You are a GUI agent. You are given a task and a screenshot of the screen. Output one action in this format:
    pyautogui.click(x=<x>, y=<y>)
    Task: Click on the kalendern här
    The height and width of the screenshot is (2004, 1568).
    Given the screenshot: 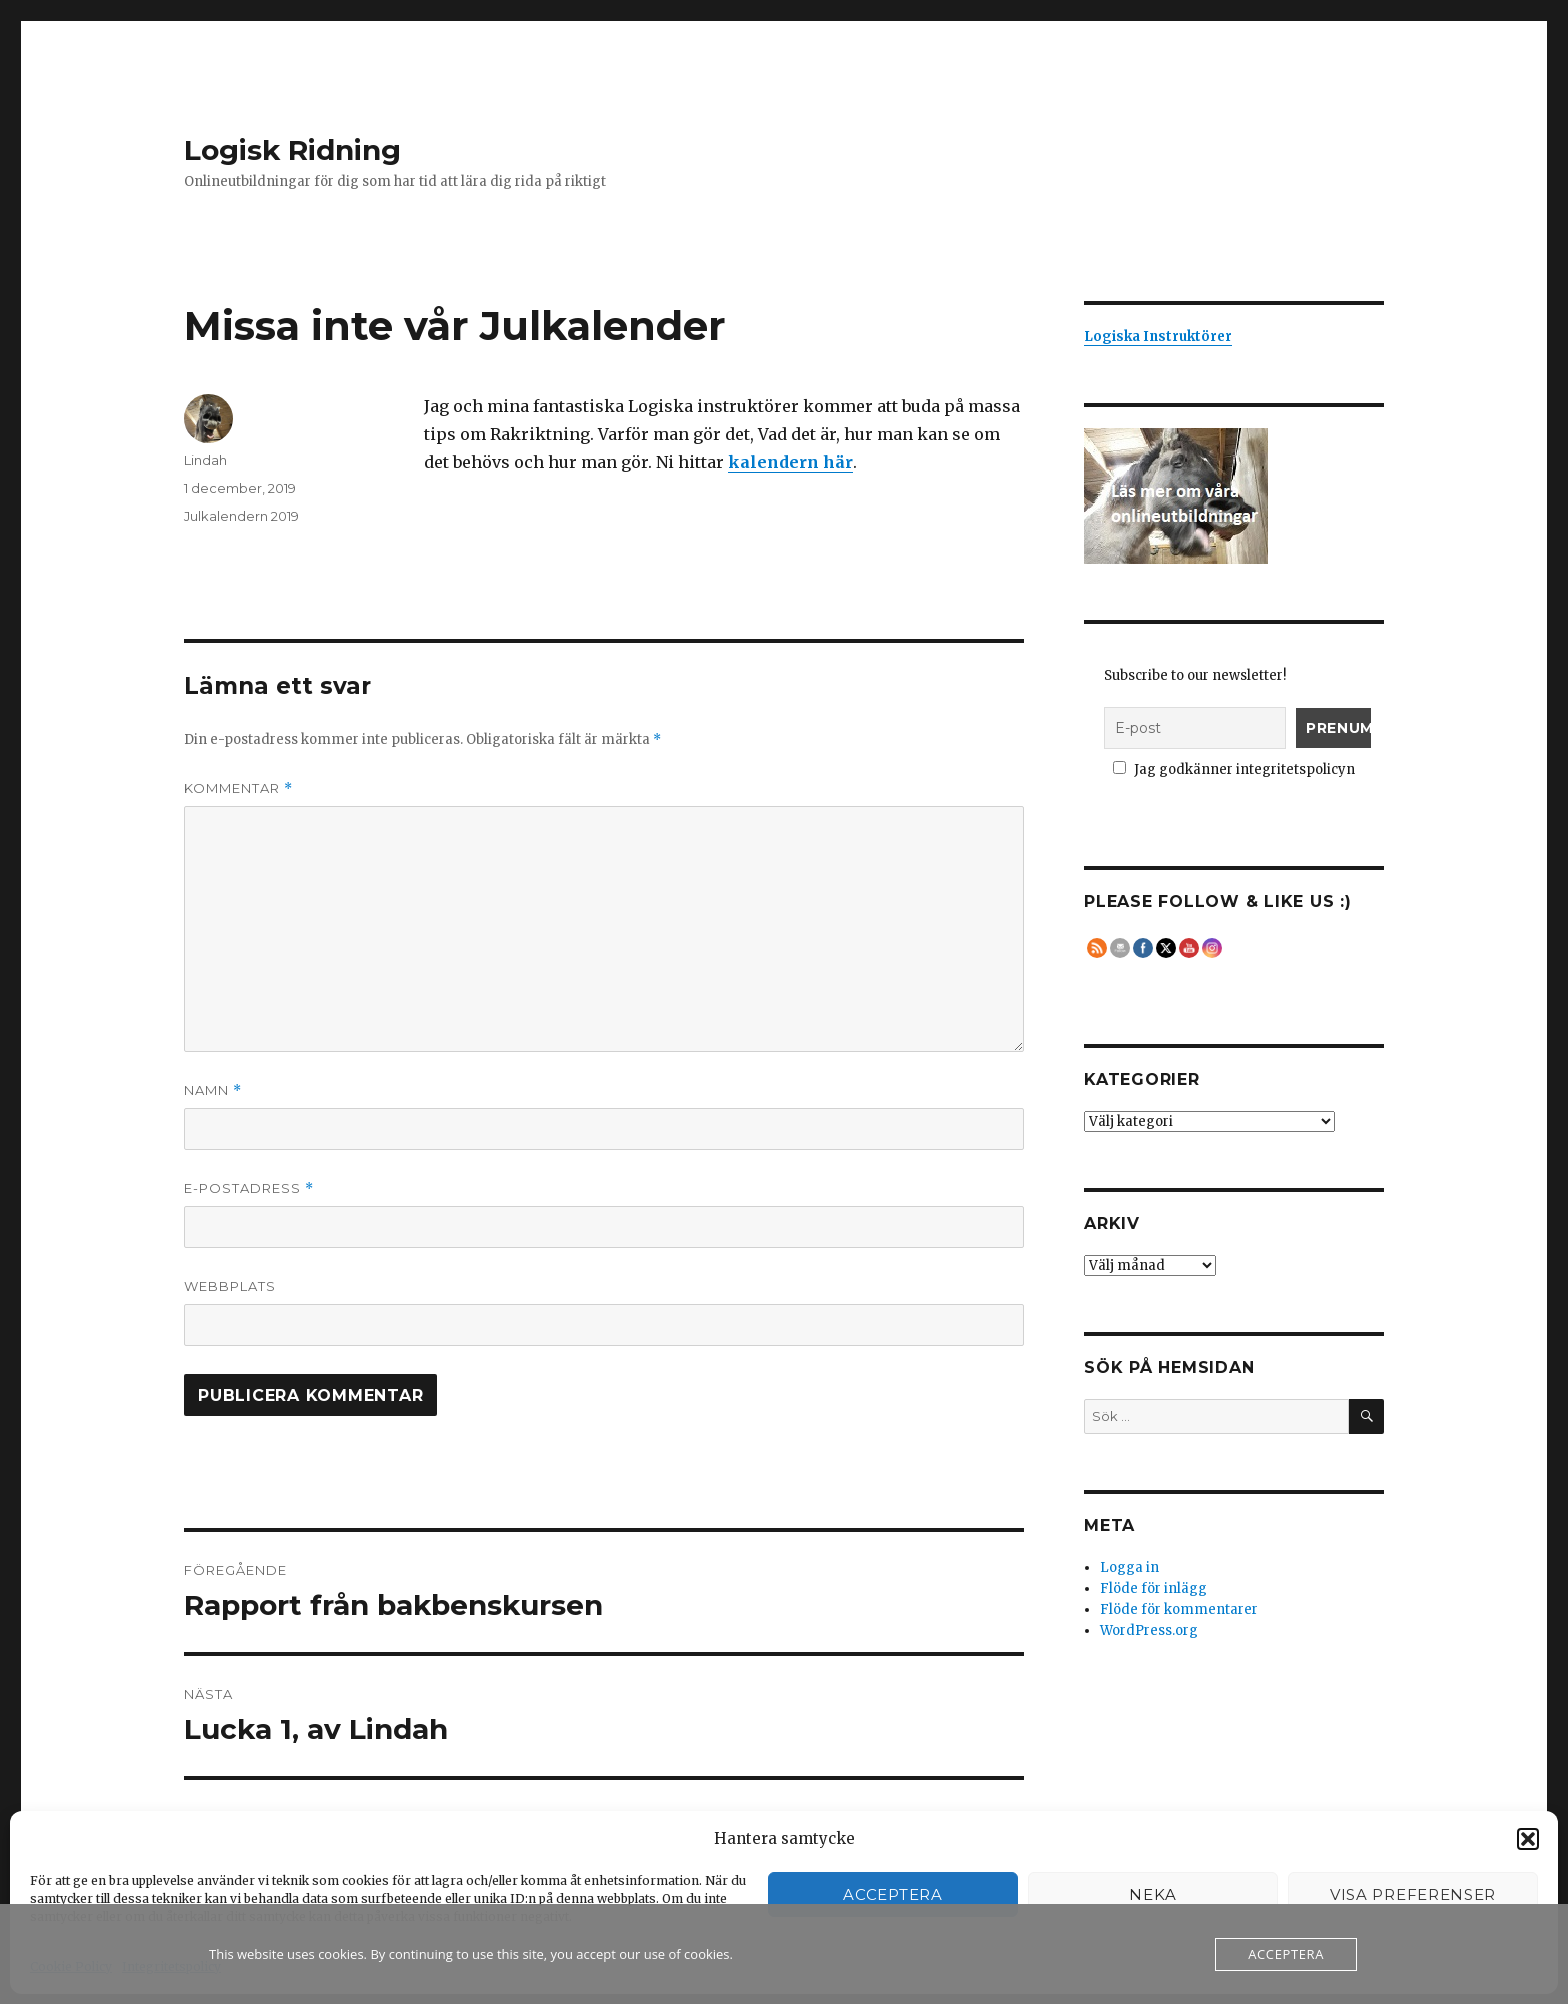 What is the action you would take?
    pyautogui.click(x=790, y=462)
    